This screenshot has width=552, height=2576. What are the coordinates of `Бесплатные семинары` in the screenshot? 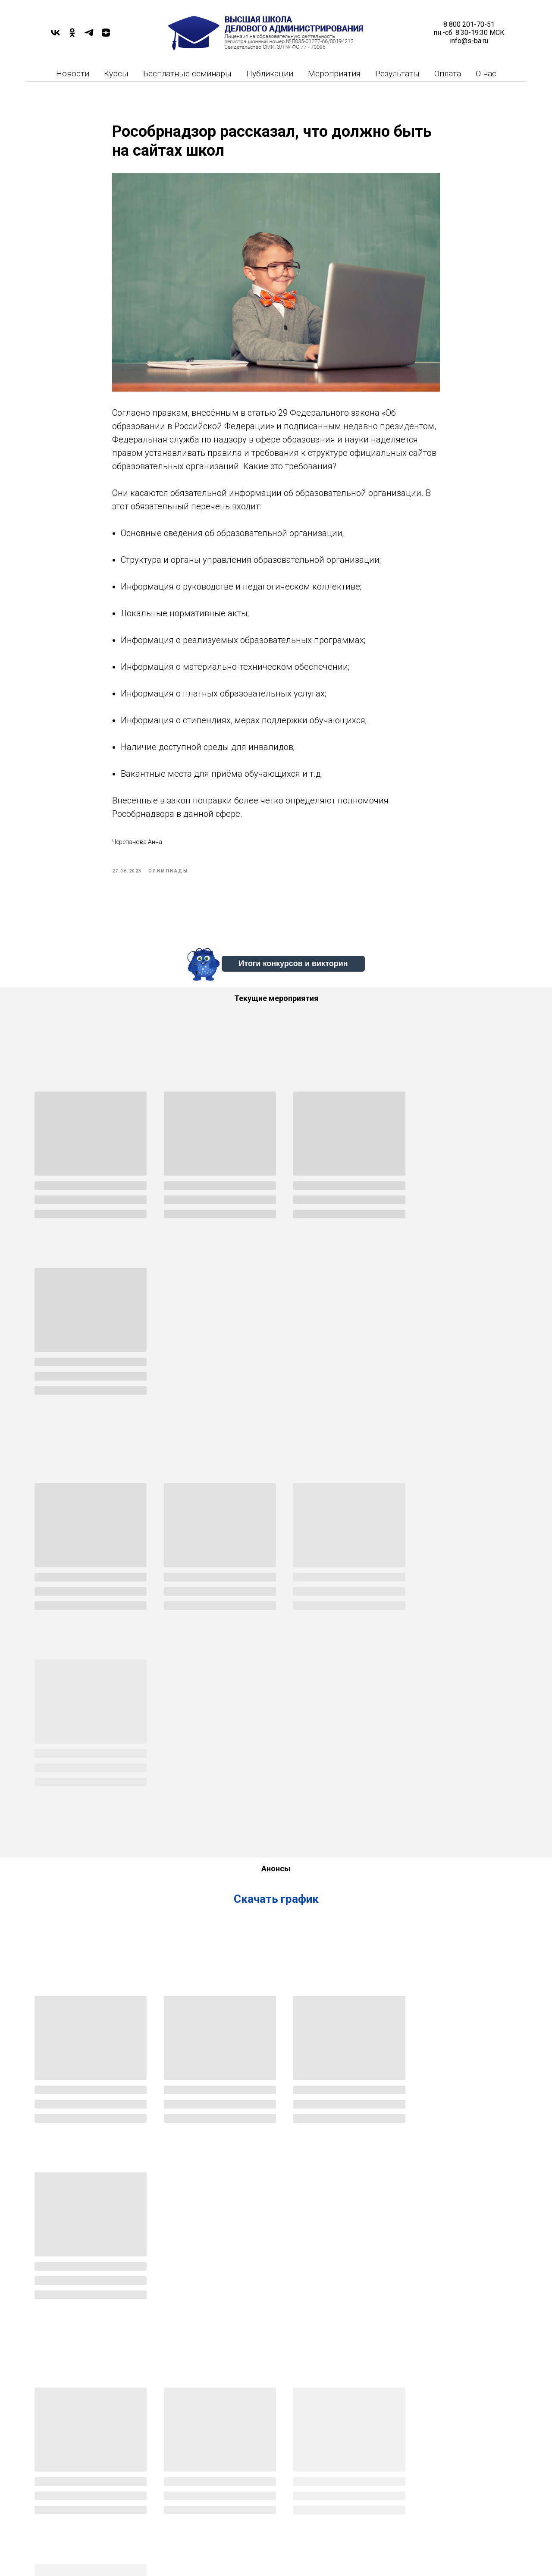 It's located at (187, 73).